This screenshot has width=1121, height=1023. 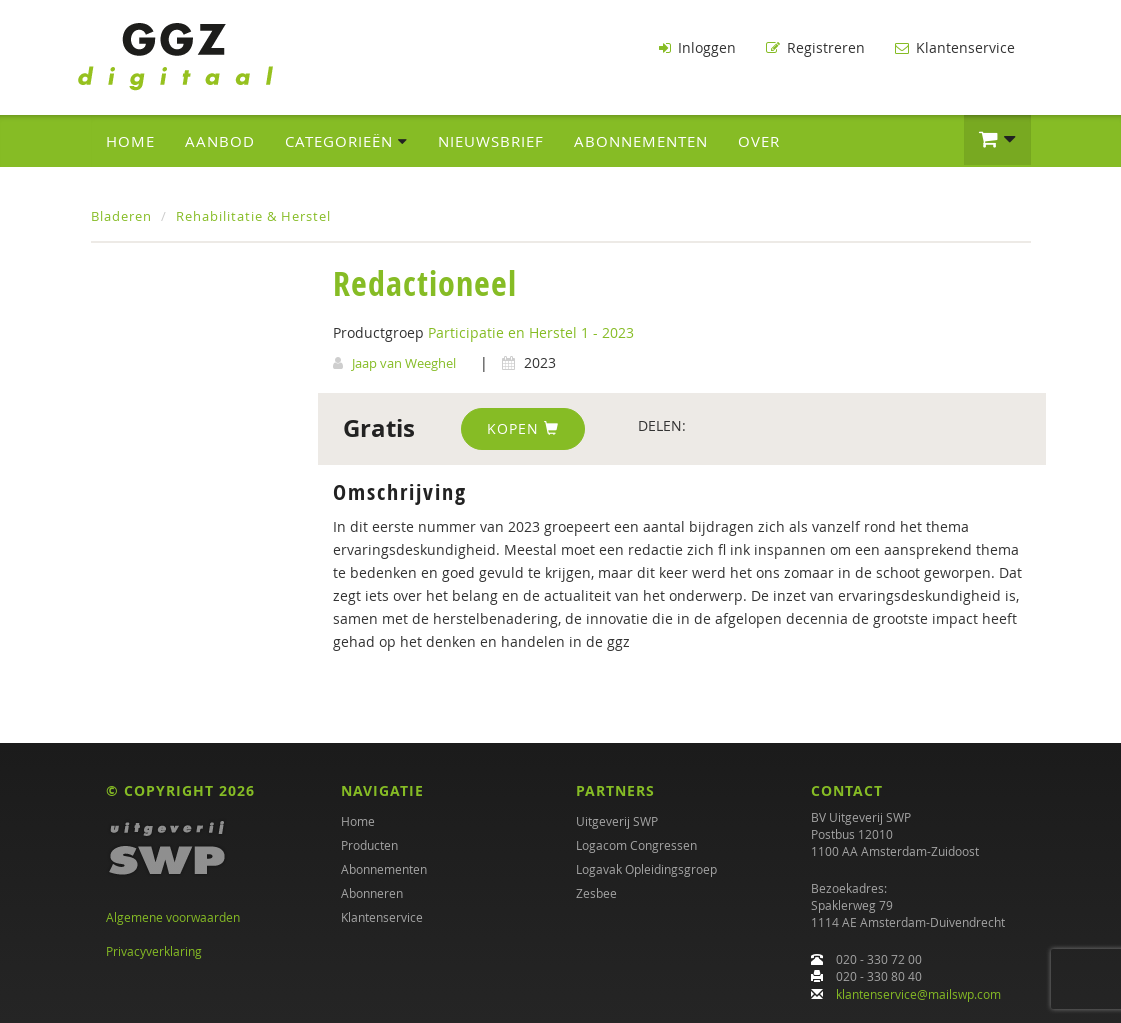 What do you see at coordinates (596, 893) in the screenshot?
I see `Zesbee` at bounding box center [596, 893].